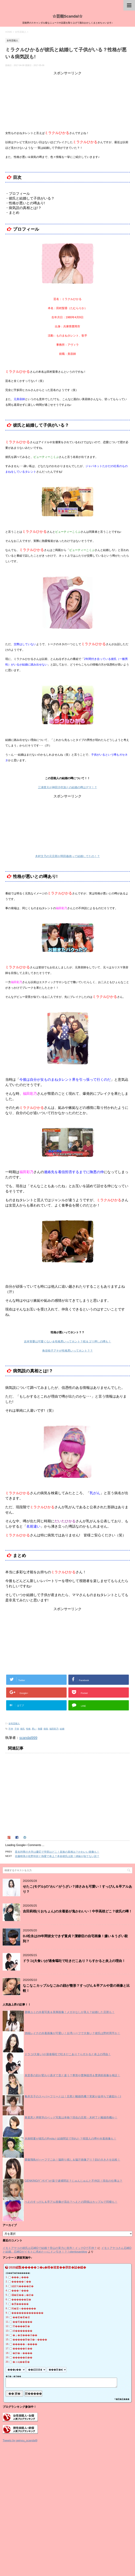 The height and width of the screenshot is (2576, 135). I want to click on 星名利華の大学は慶応で学部はどこ！皇族の真相は？かわいい画像も！, so click(57, 1851).